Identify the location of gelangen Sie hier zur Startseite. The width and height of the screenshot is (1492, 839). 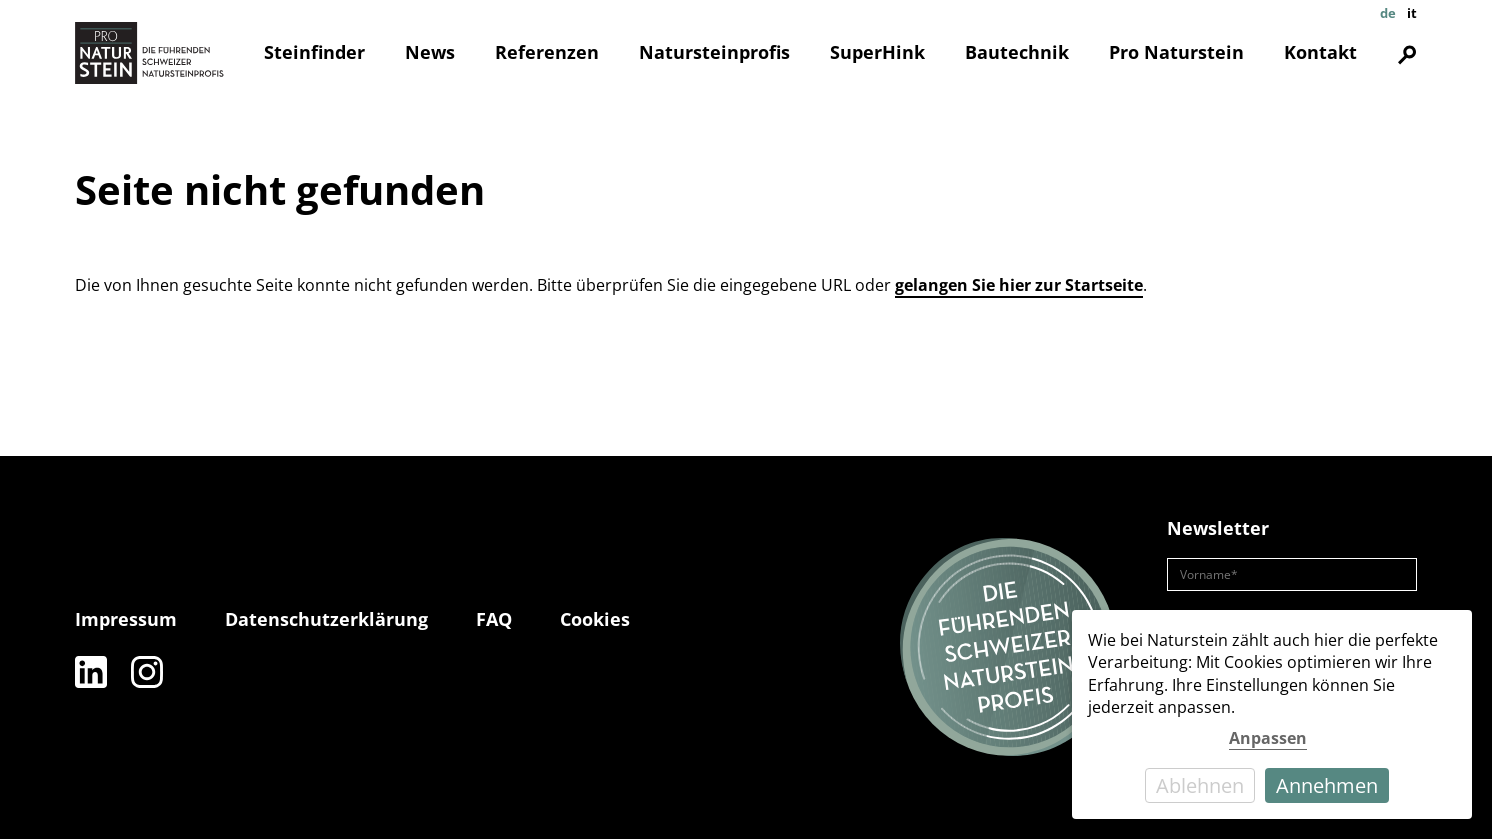
(1019, 285).